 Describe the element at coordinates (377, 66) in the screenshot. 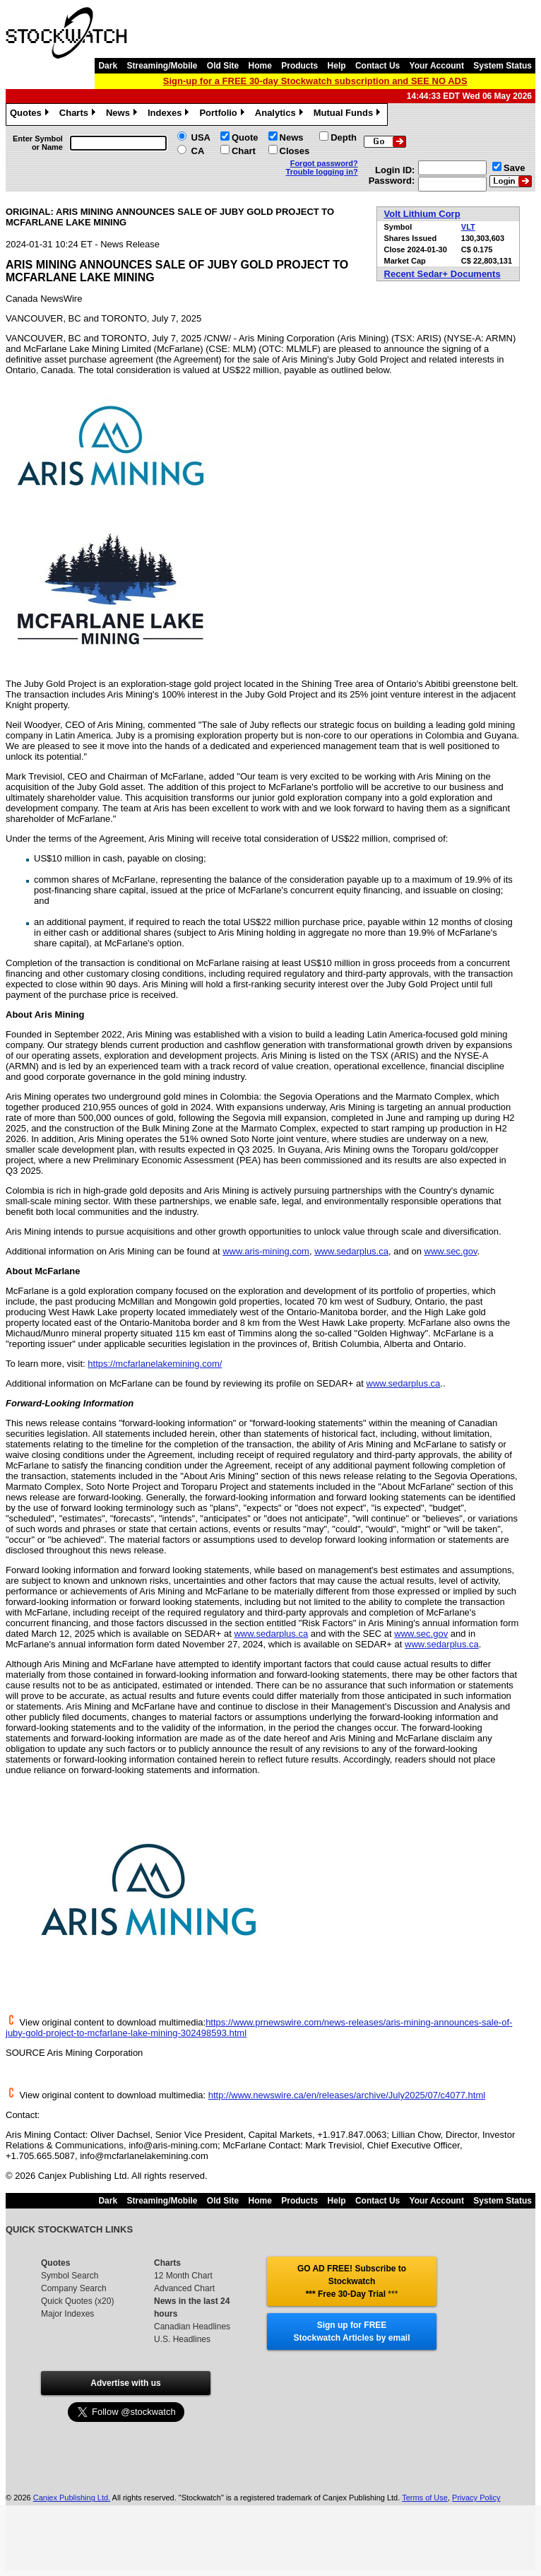

I see `Contact Us` at that location.